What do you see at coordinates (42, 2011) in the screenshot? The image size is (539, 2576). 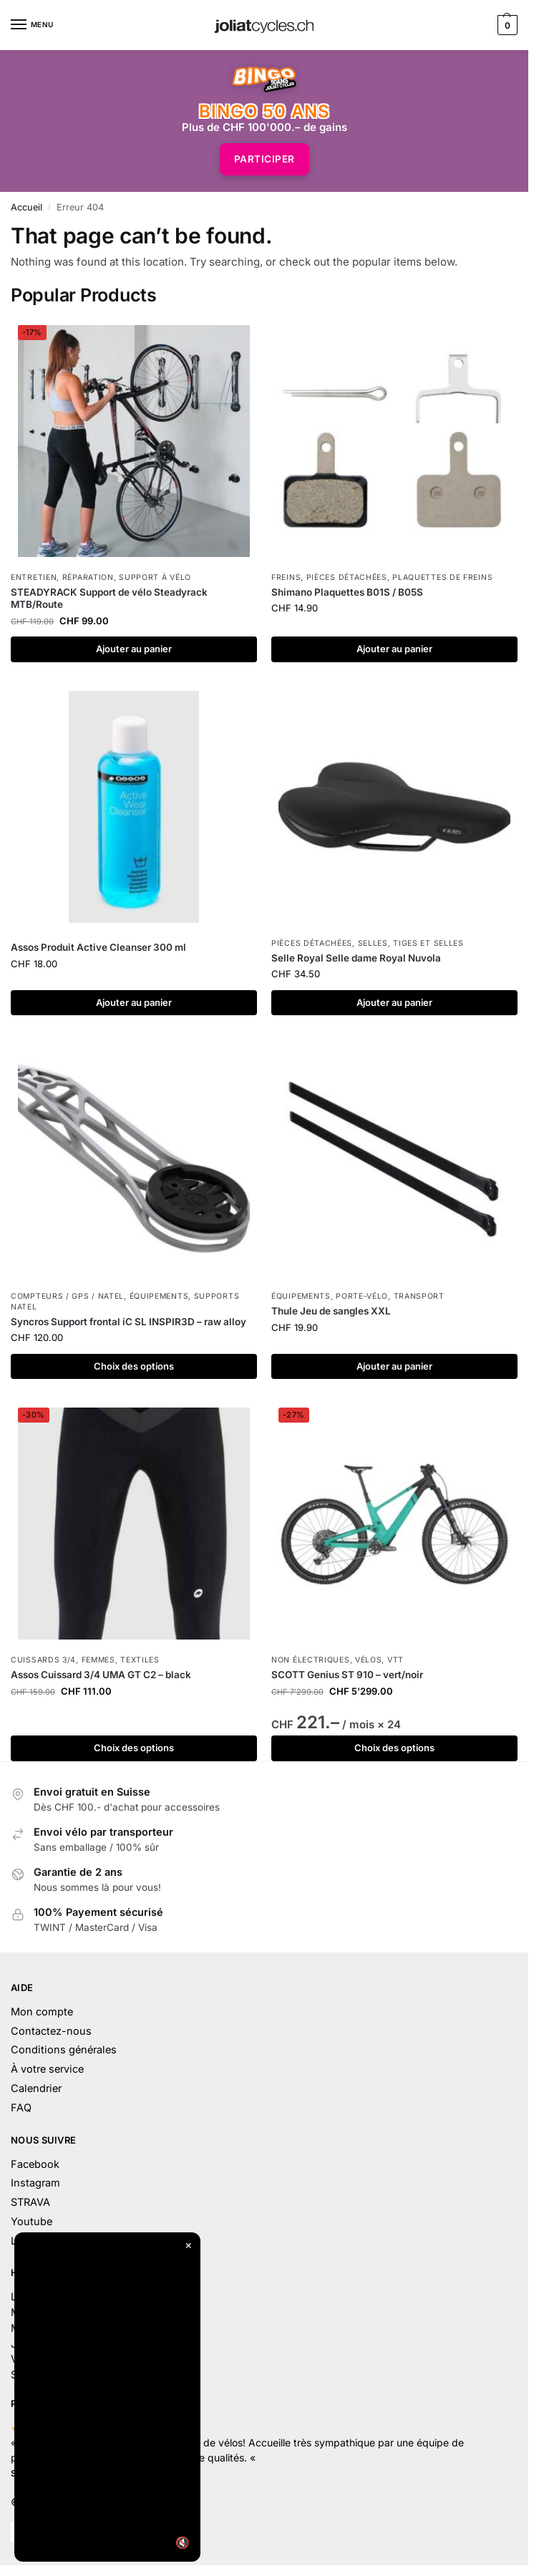 I see `Mon compte` at bounding box center [42, 2011].